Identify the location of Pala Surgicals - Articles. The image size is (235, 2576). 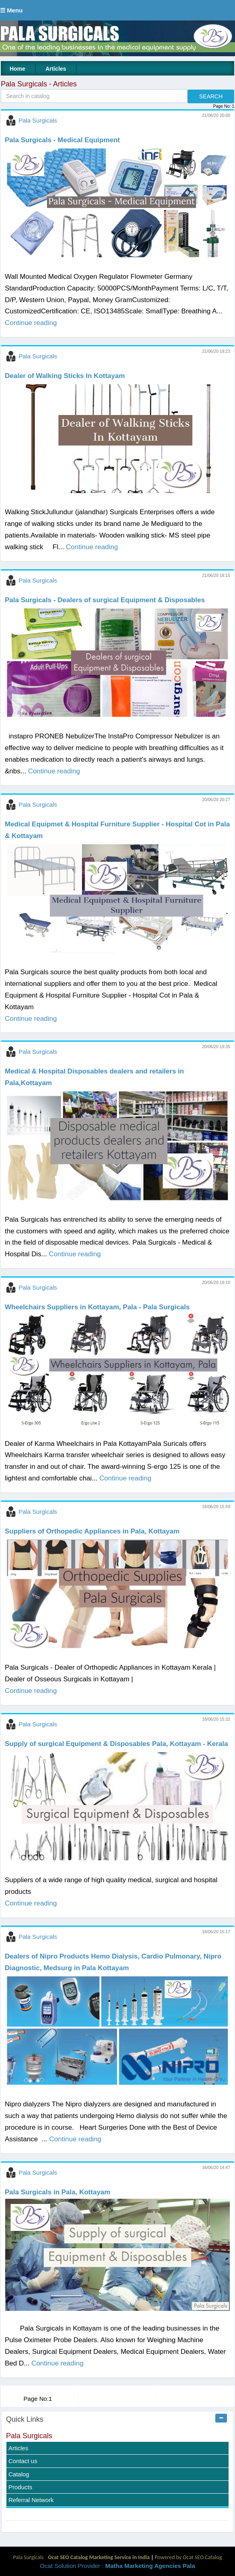
(39, 84).